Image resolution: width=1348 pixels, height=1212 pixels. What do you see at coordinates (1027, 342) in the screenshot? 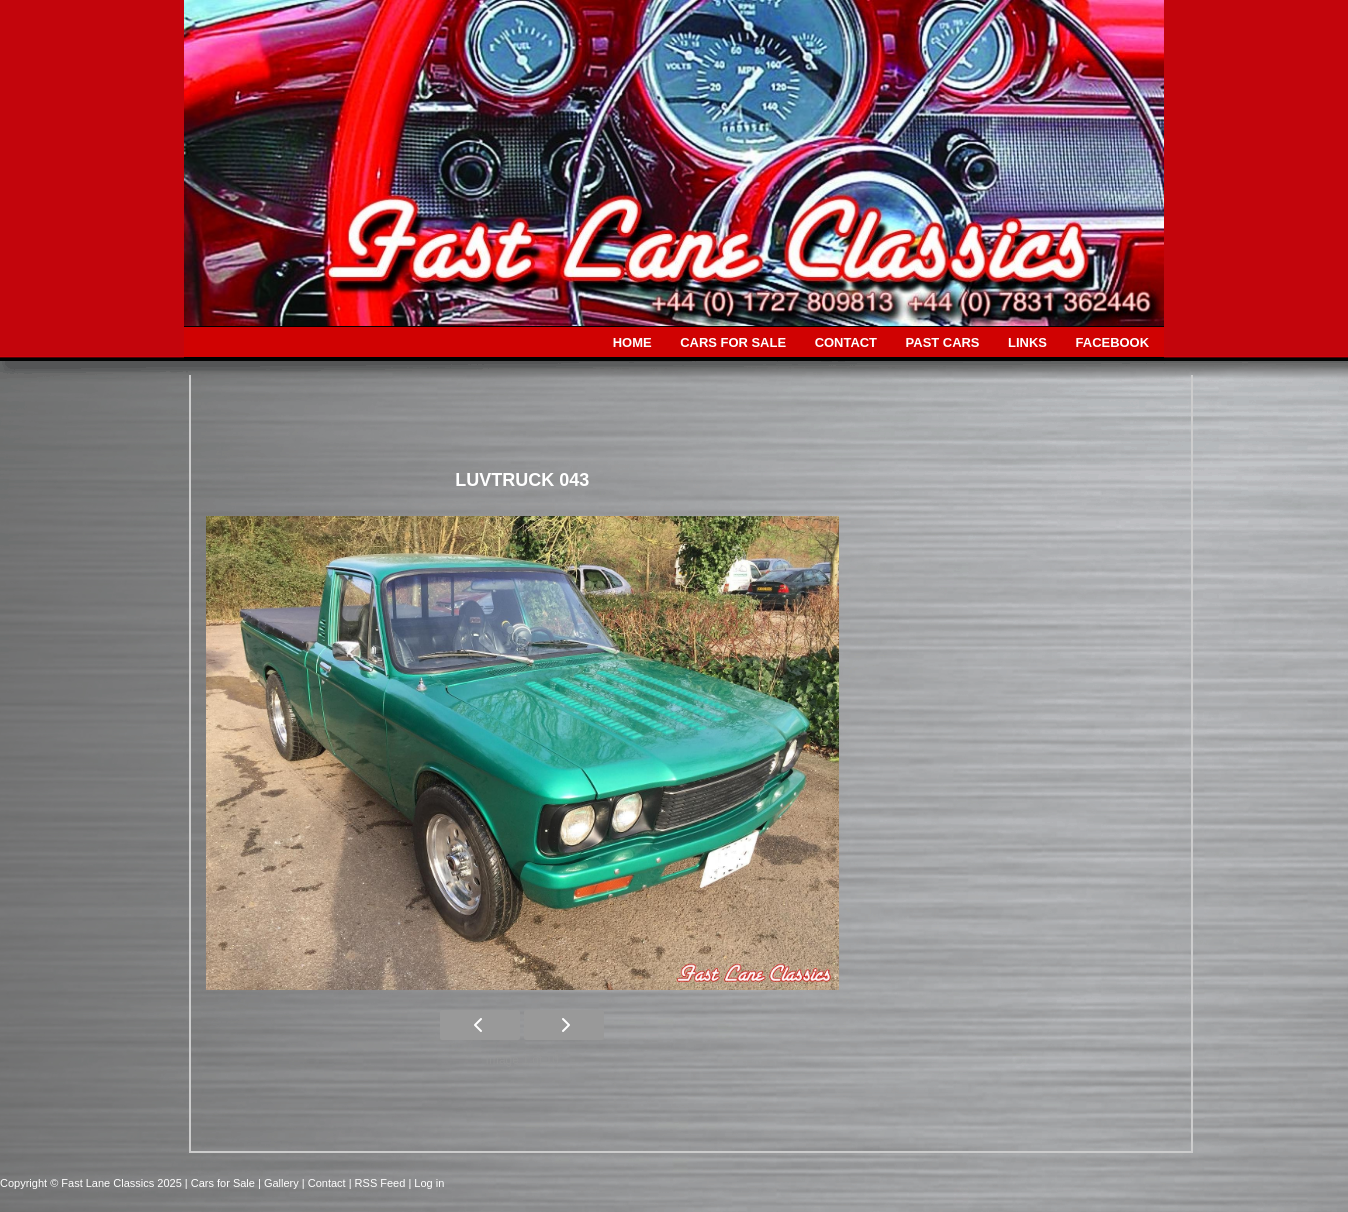
I see `LINKS` at bounding box center [1027, 342].